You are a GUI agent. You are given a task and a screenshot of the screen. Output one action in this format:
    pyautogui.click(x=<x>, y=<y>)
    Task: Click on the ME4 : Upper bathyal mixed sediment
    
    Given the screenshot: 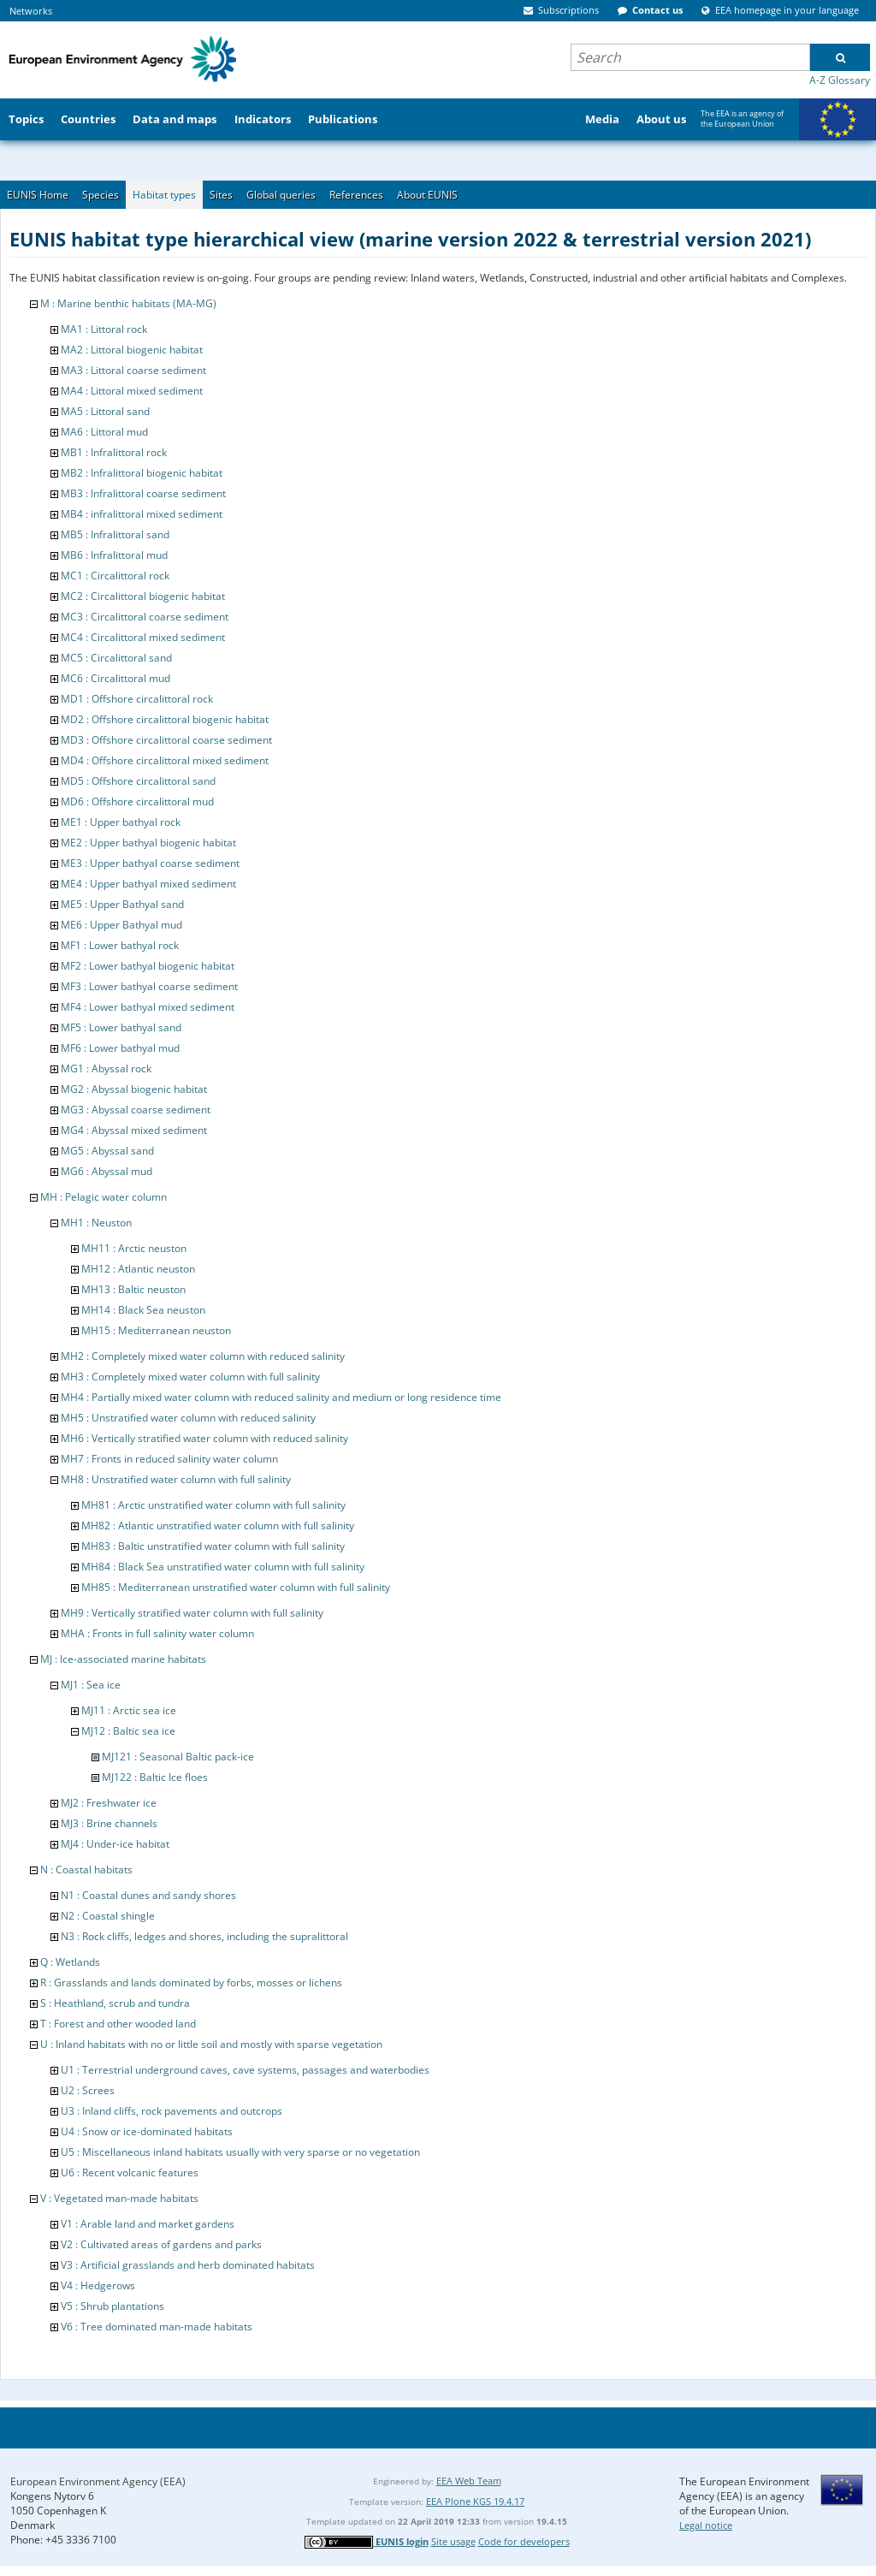 What is the action you would take?
    pyautogui.click(x=148, y=883)
    